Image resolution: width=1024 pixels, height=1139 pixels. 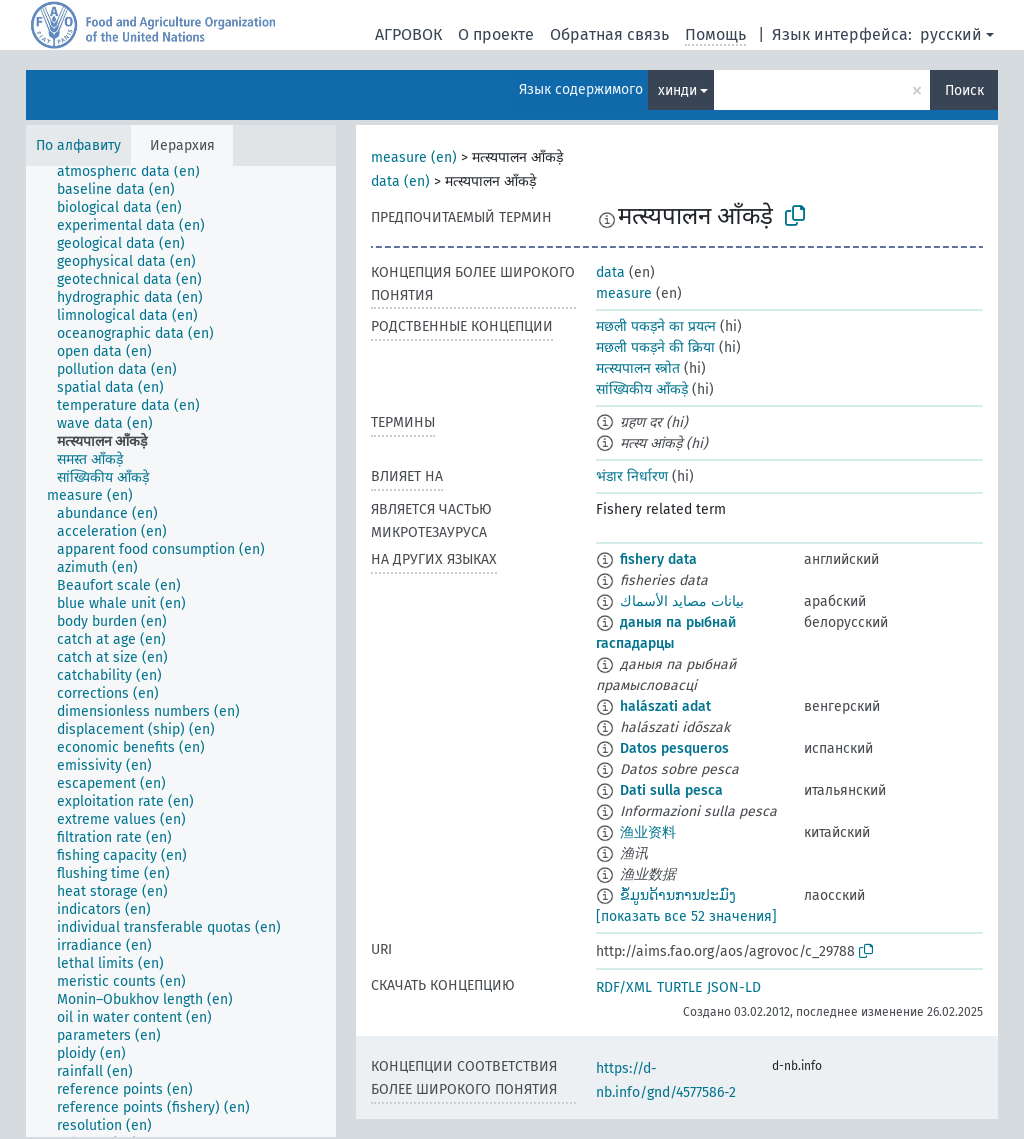 What do you see at coordinates (964, 90) in the screenshot?
I see `Поиск` at bounding box center [964, 90].